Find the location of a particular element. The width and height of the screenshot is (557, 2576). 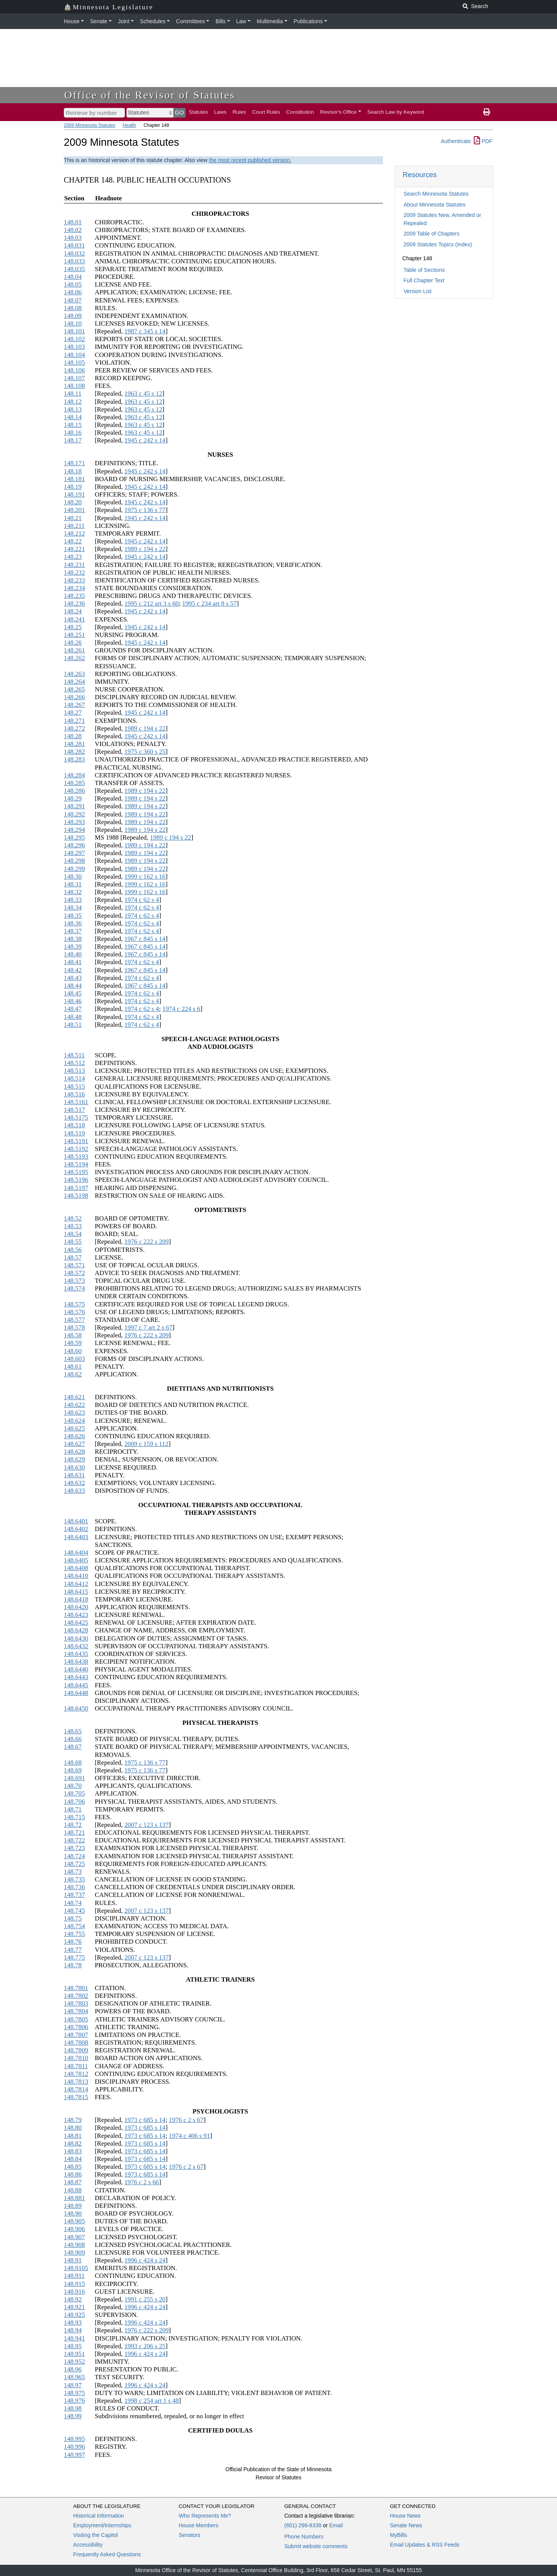

148.291 is located at coordinates (74, 806).